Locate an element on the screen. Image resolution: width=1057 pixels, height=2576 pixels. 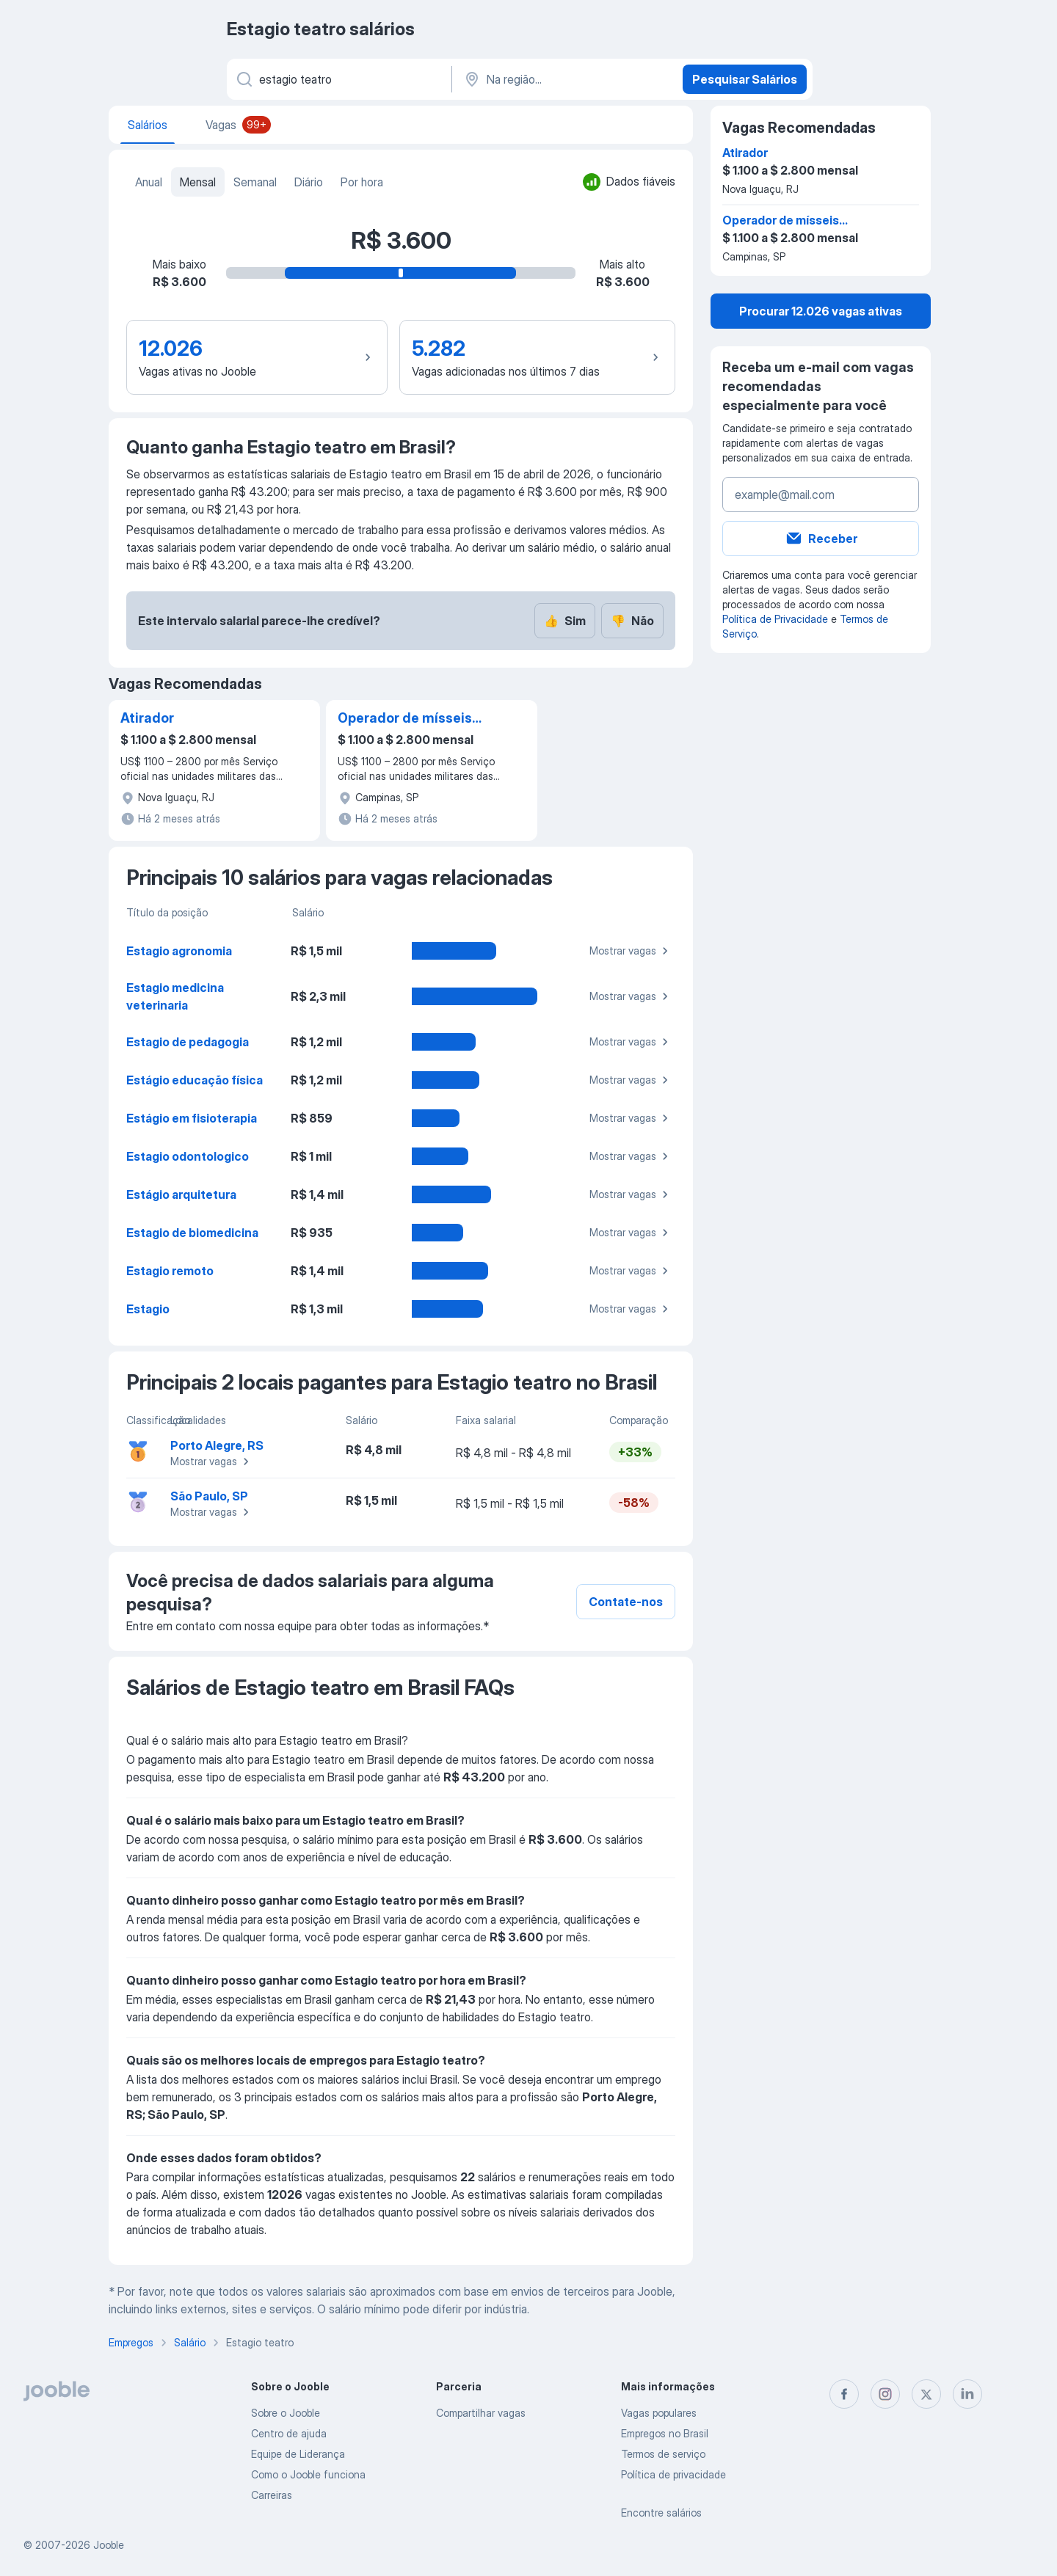
Diário is located at coordinates (308, 182).